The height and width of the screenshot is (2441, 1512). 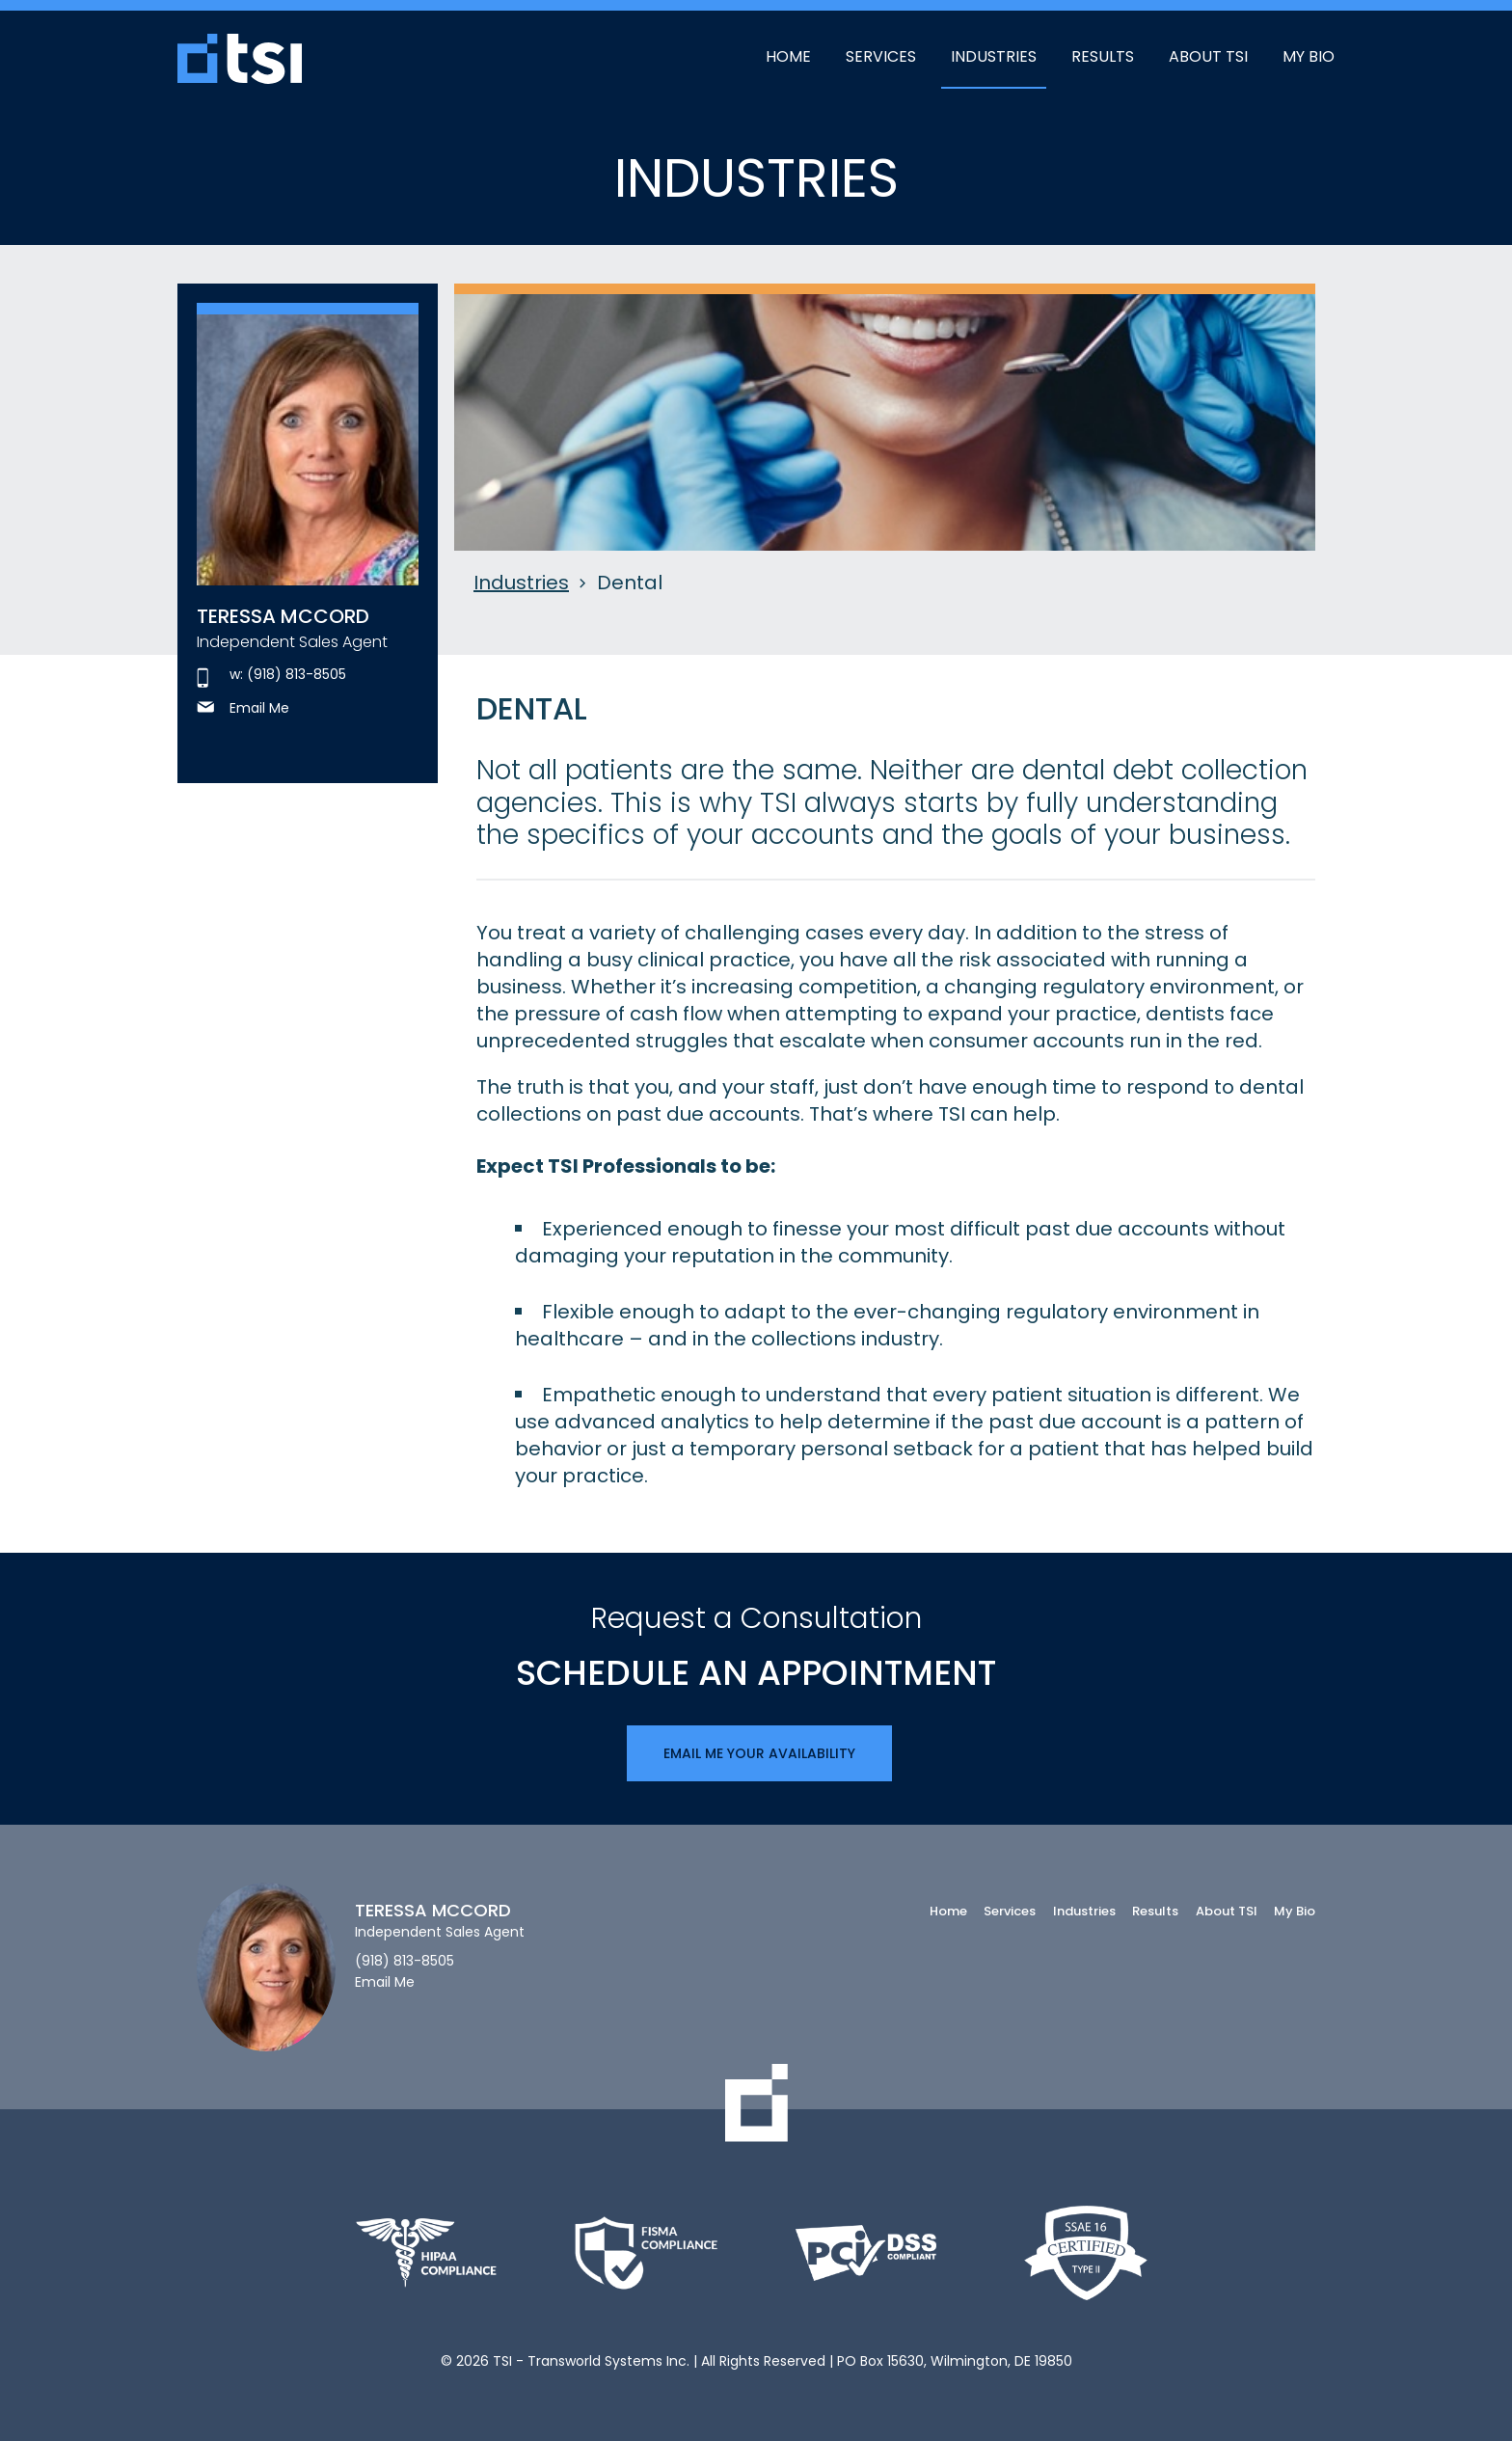 What do you see at coordinates (759, 1753) in the screenshot?
I see `Email Me Your Availability` at bounding box center [759, 1753].